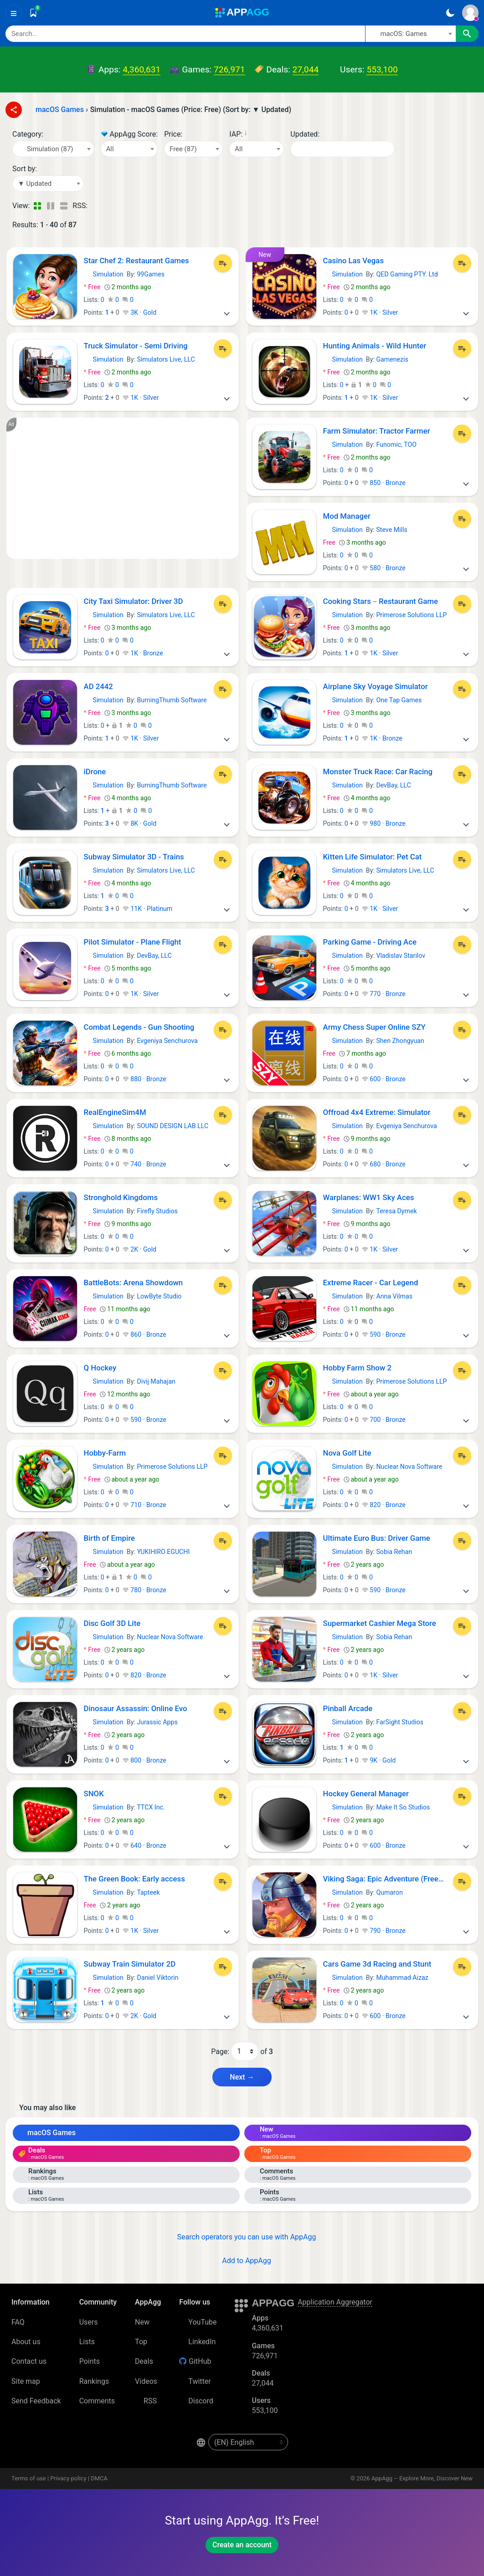 Image resolution: width=484 pixels, height=2576 pixels. I want to click on AppAgg – Explore More, Discover New, so click(422, 2478).